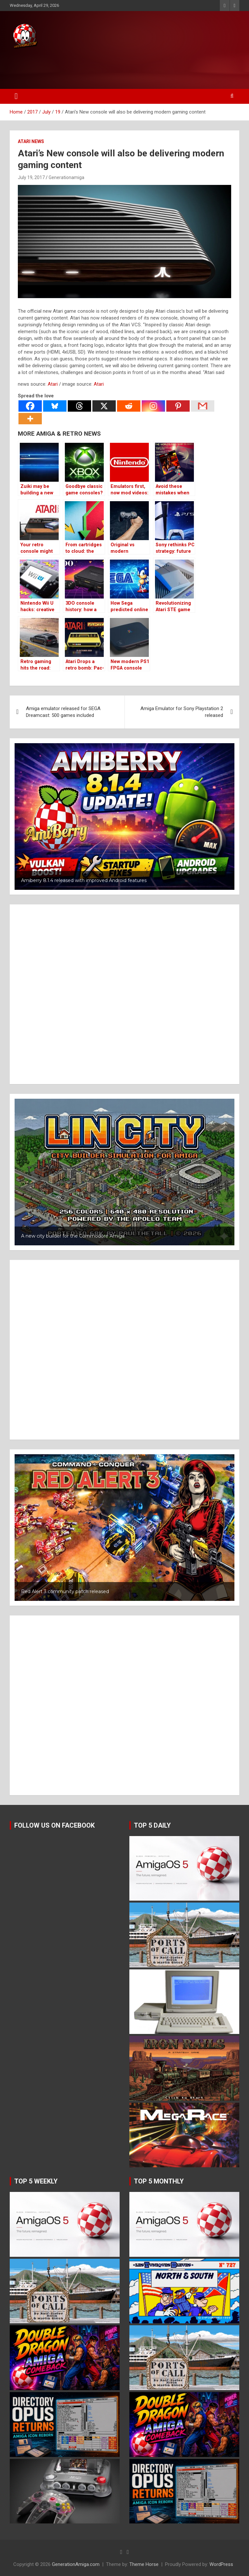  What do you see at coordinates (31, 177) in the screenshot?
I see `July 19, 2017` at bounding box center [31, 177].